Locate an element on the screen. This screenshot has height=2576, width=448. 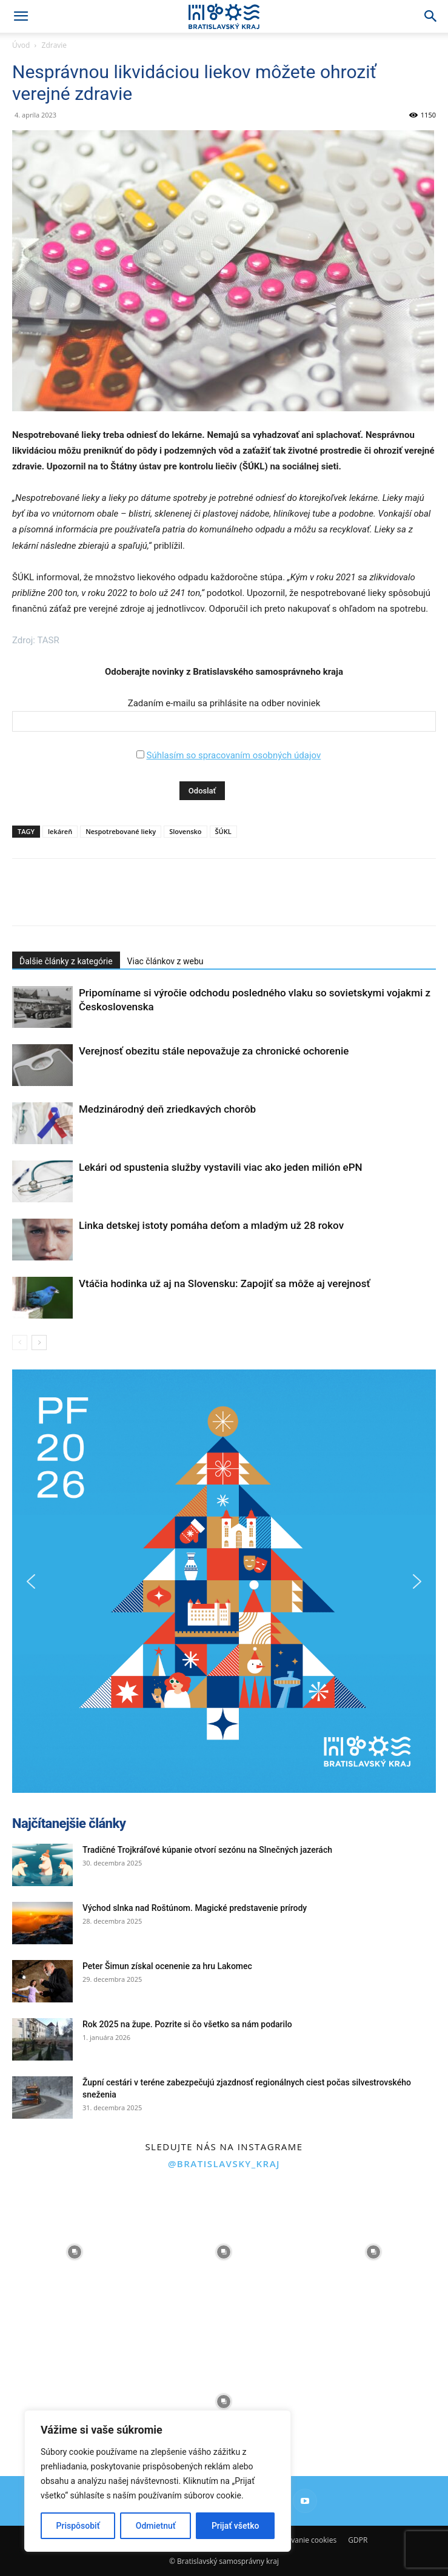
Ďalšie články z kategórie is located at coordinates (66, 961).